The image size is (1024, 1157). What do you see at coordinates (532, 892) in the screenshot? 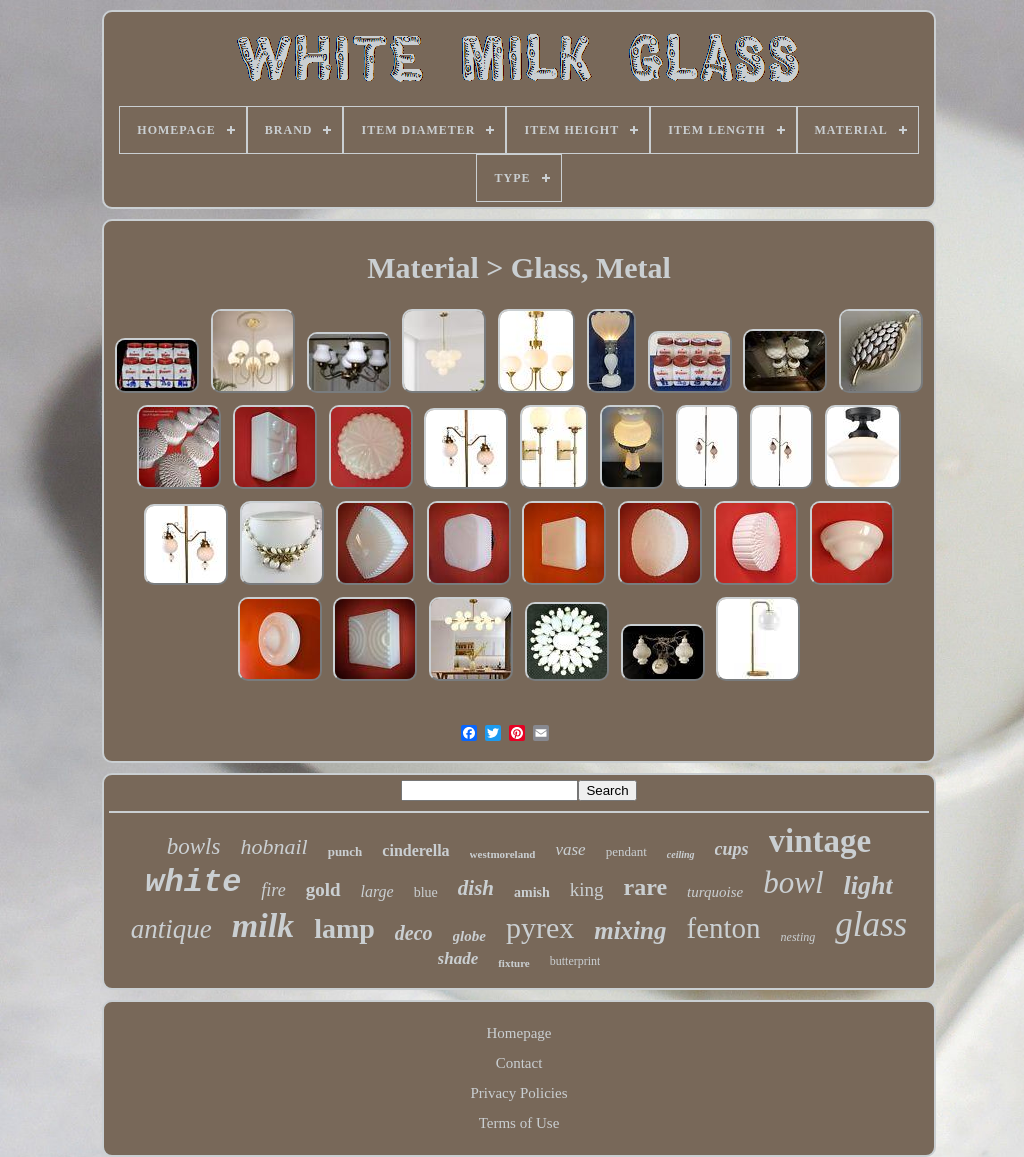
I see `amish` at bounding box center [532, 892].